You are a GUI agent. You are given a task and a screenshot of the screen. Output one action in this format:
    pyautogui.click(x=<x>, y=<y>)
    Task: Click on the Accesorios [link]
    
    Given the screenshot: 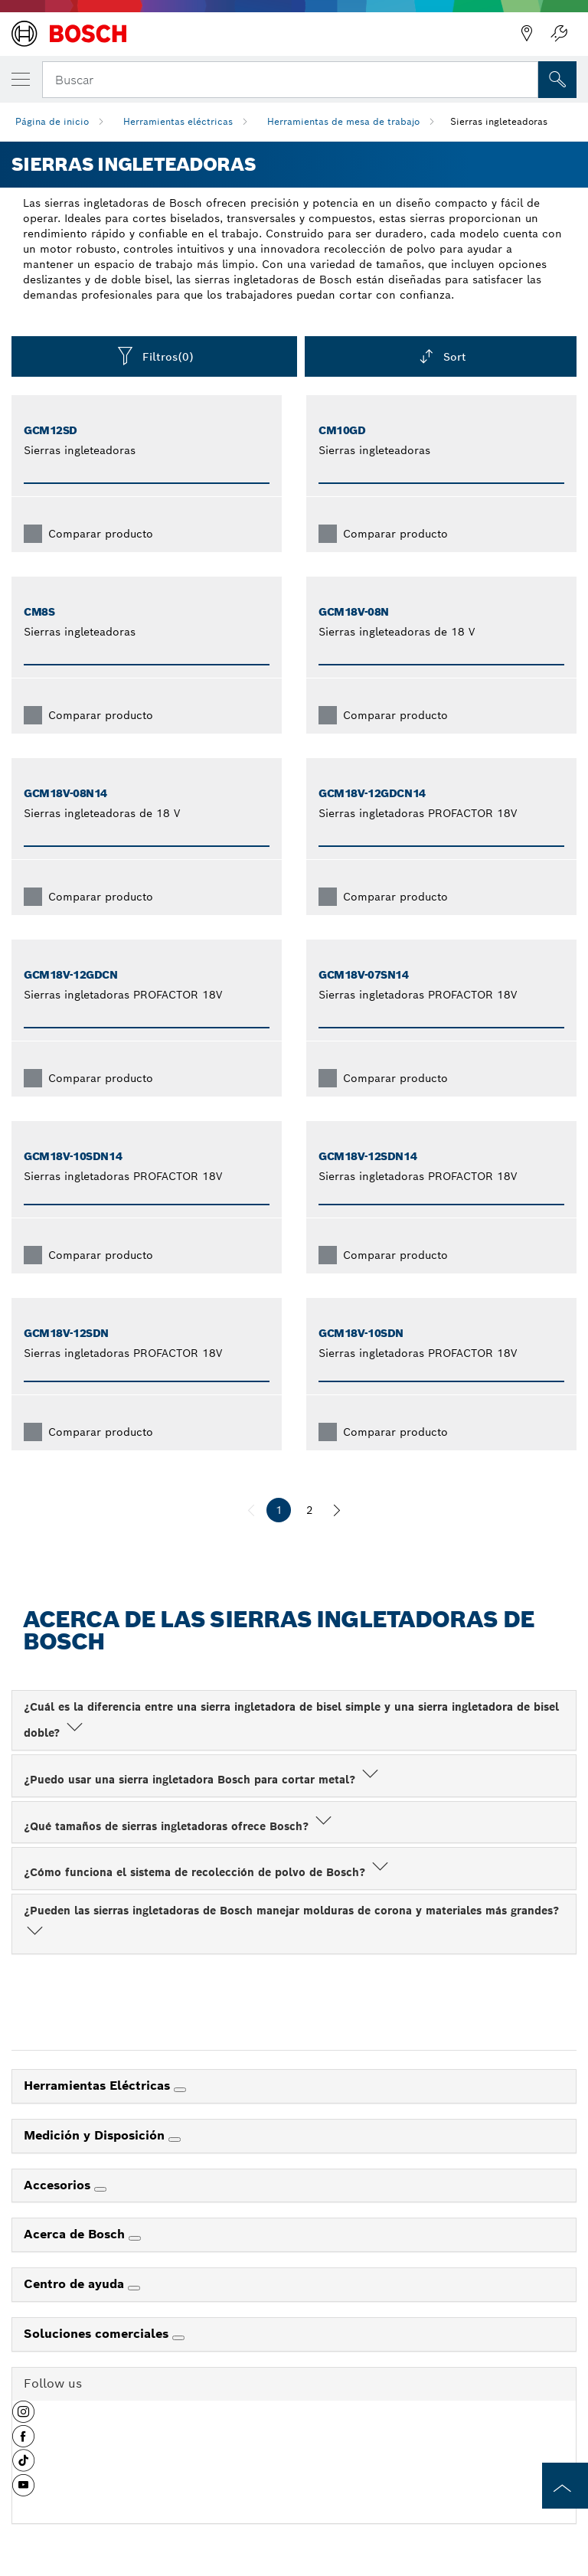 What is the action you would take?
    pyautogui.click(x=59, y=2185)
    